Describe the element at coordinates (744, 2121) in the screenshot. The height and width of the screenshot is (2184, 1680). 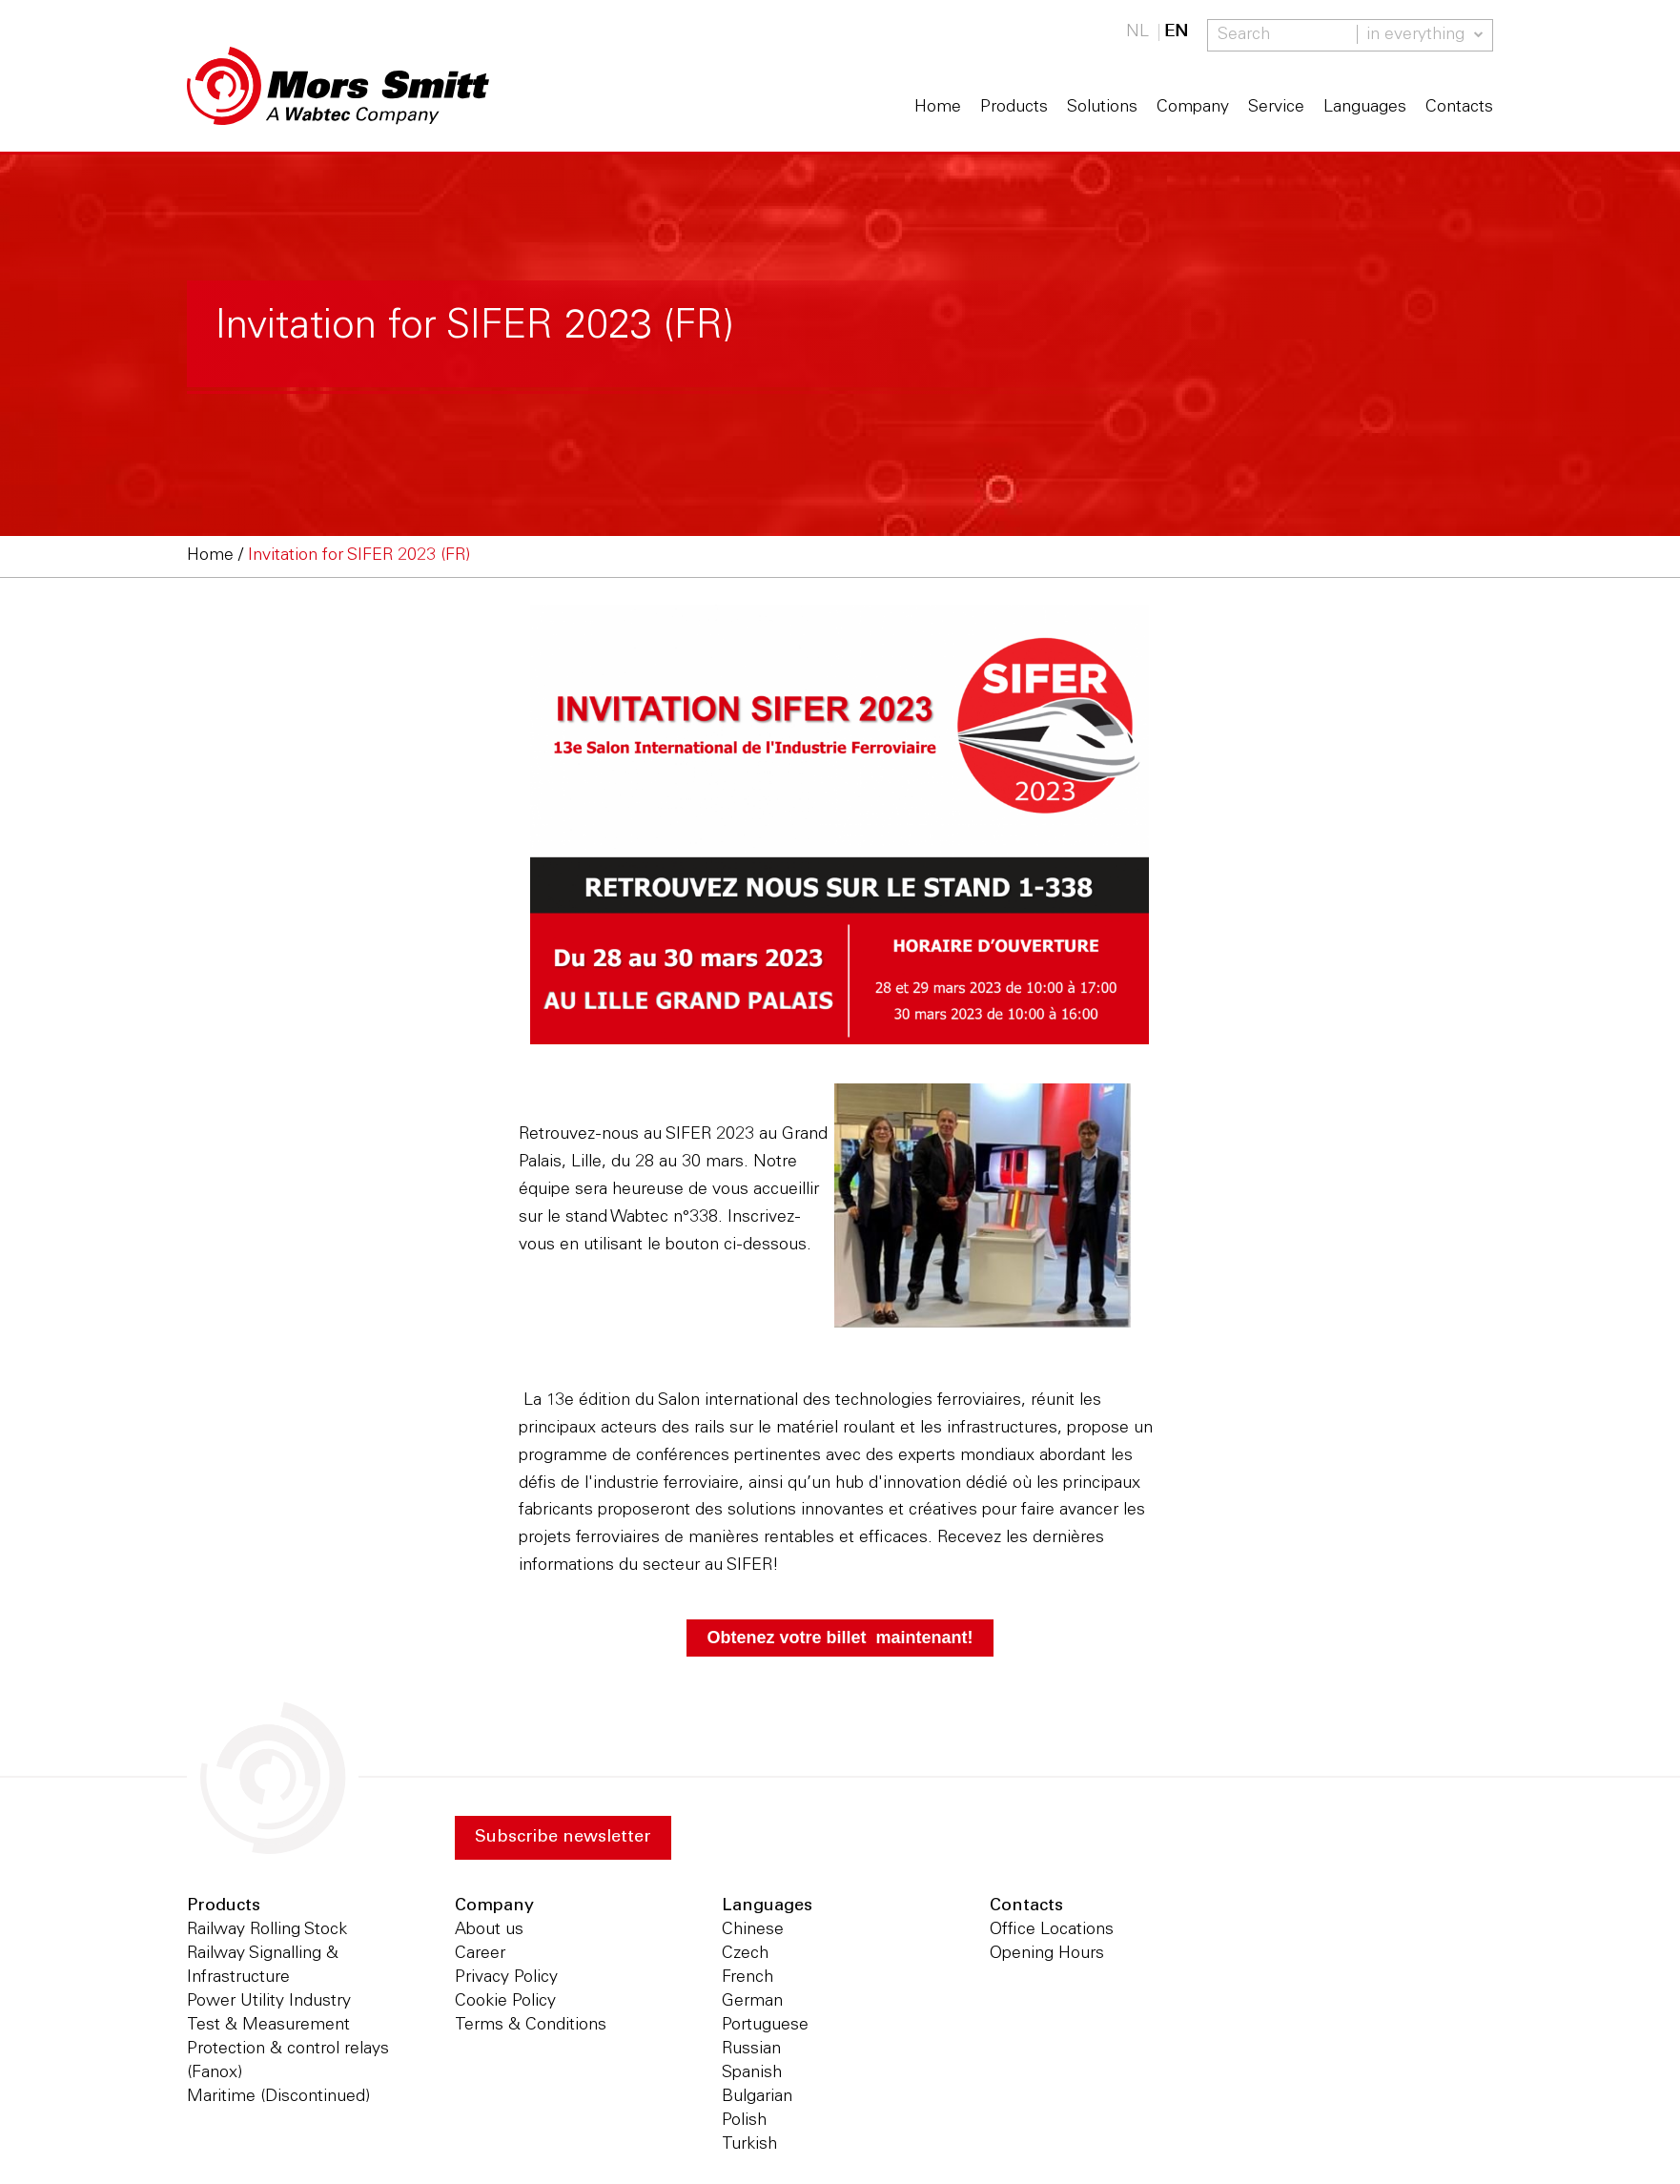
I see `Polish` at that location.